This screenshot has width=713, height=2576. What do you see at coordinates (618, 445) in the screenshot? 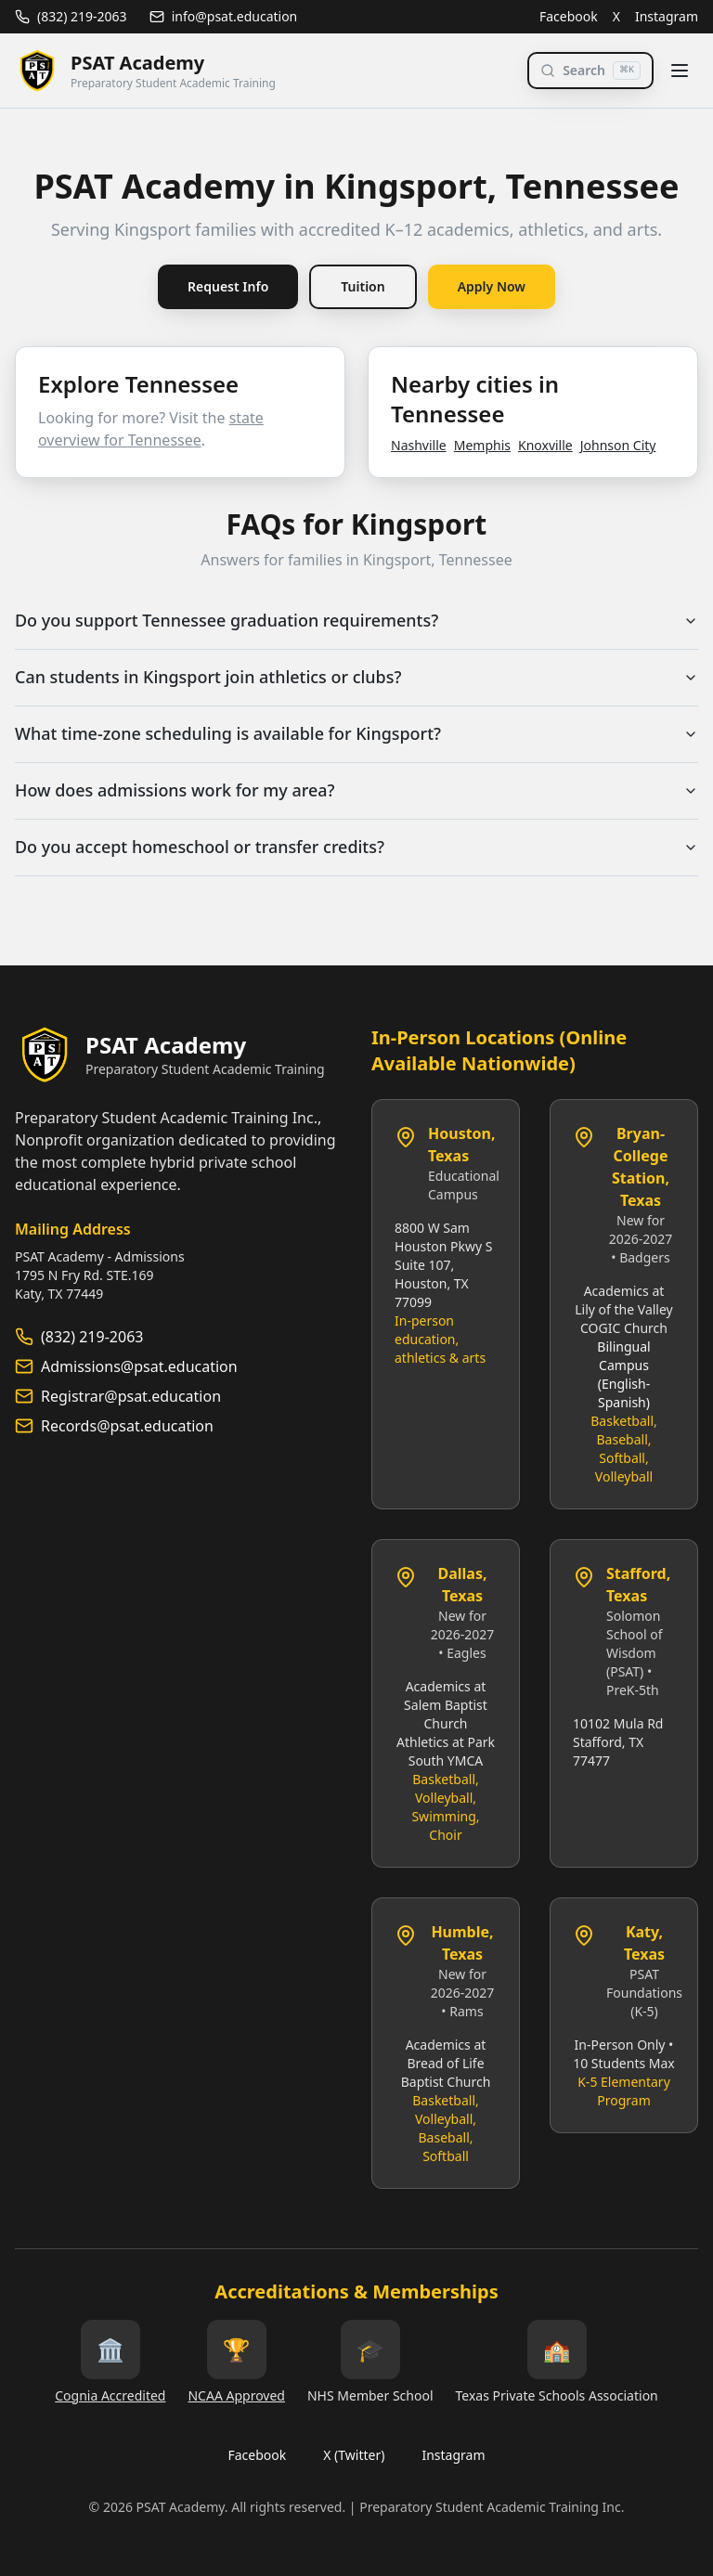
I see `Johnson City` at bounding box center [618, 445].